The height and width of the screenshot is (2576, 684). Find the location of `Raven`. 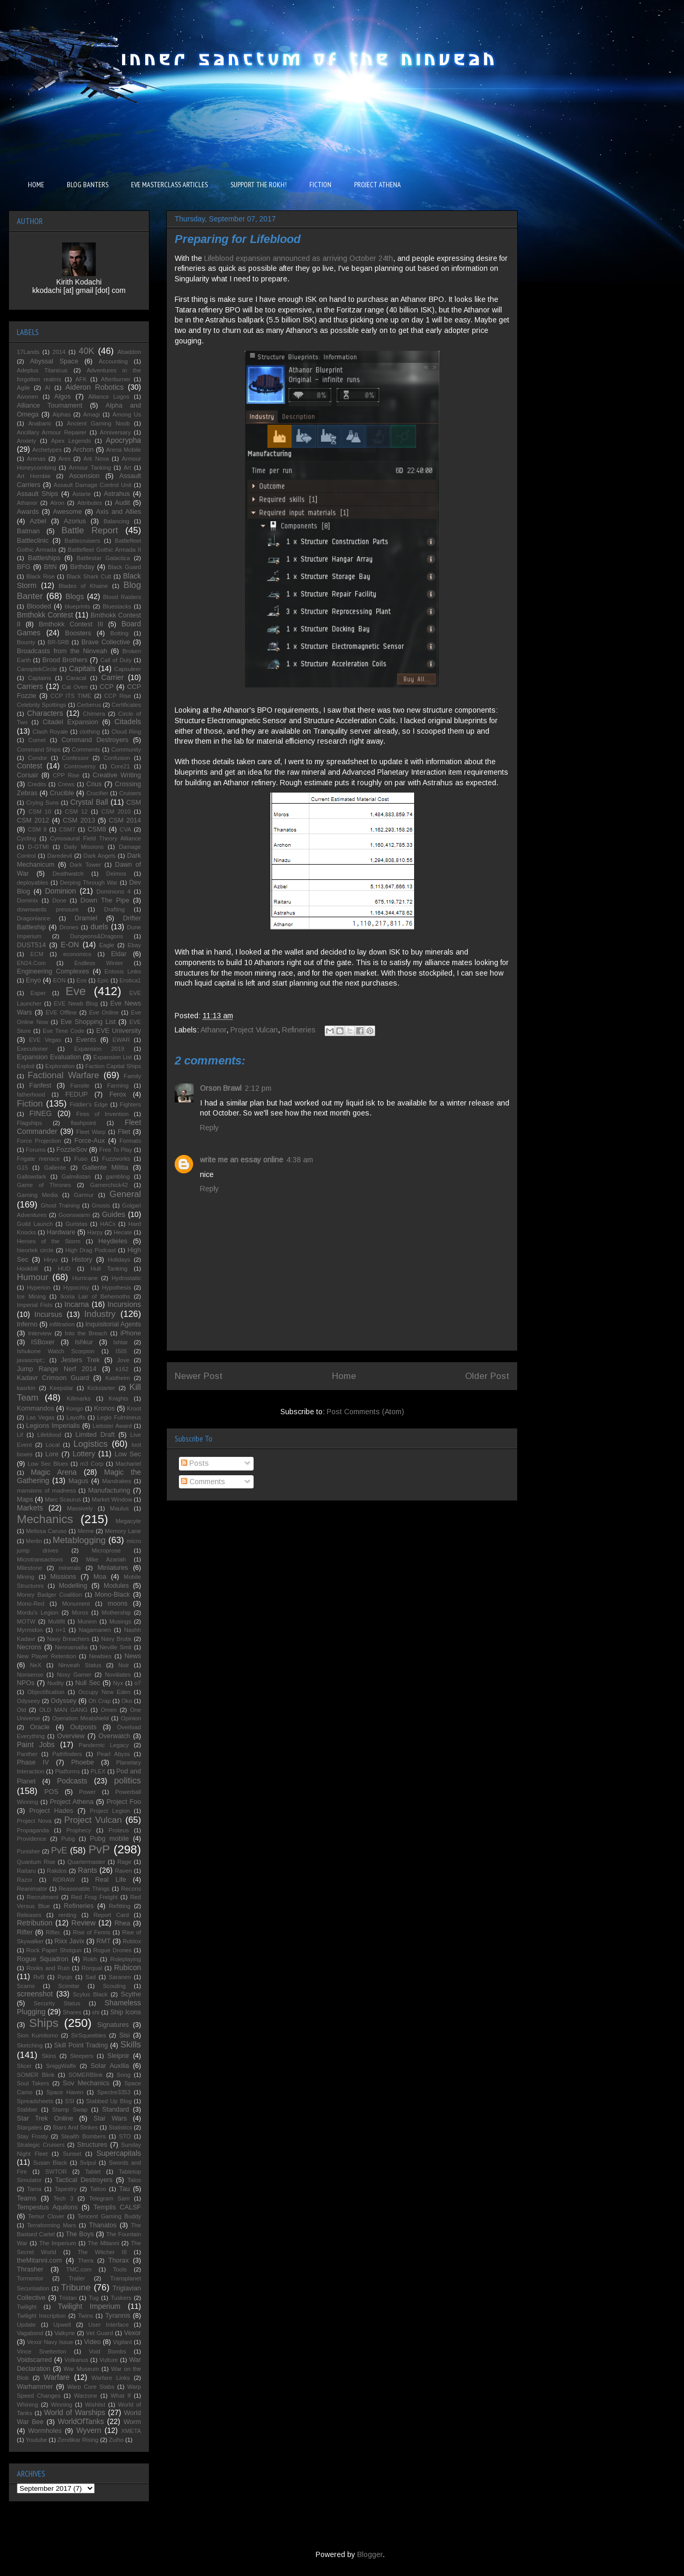

Raven is located at coordinates (123, 1871).